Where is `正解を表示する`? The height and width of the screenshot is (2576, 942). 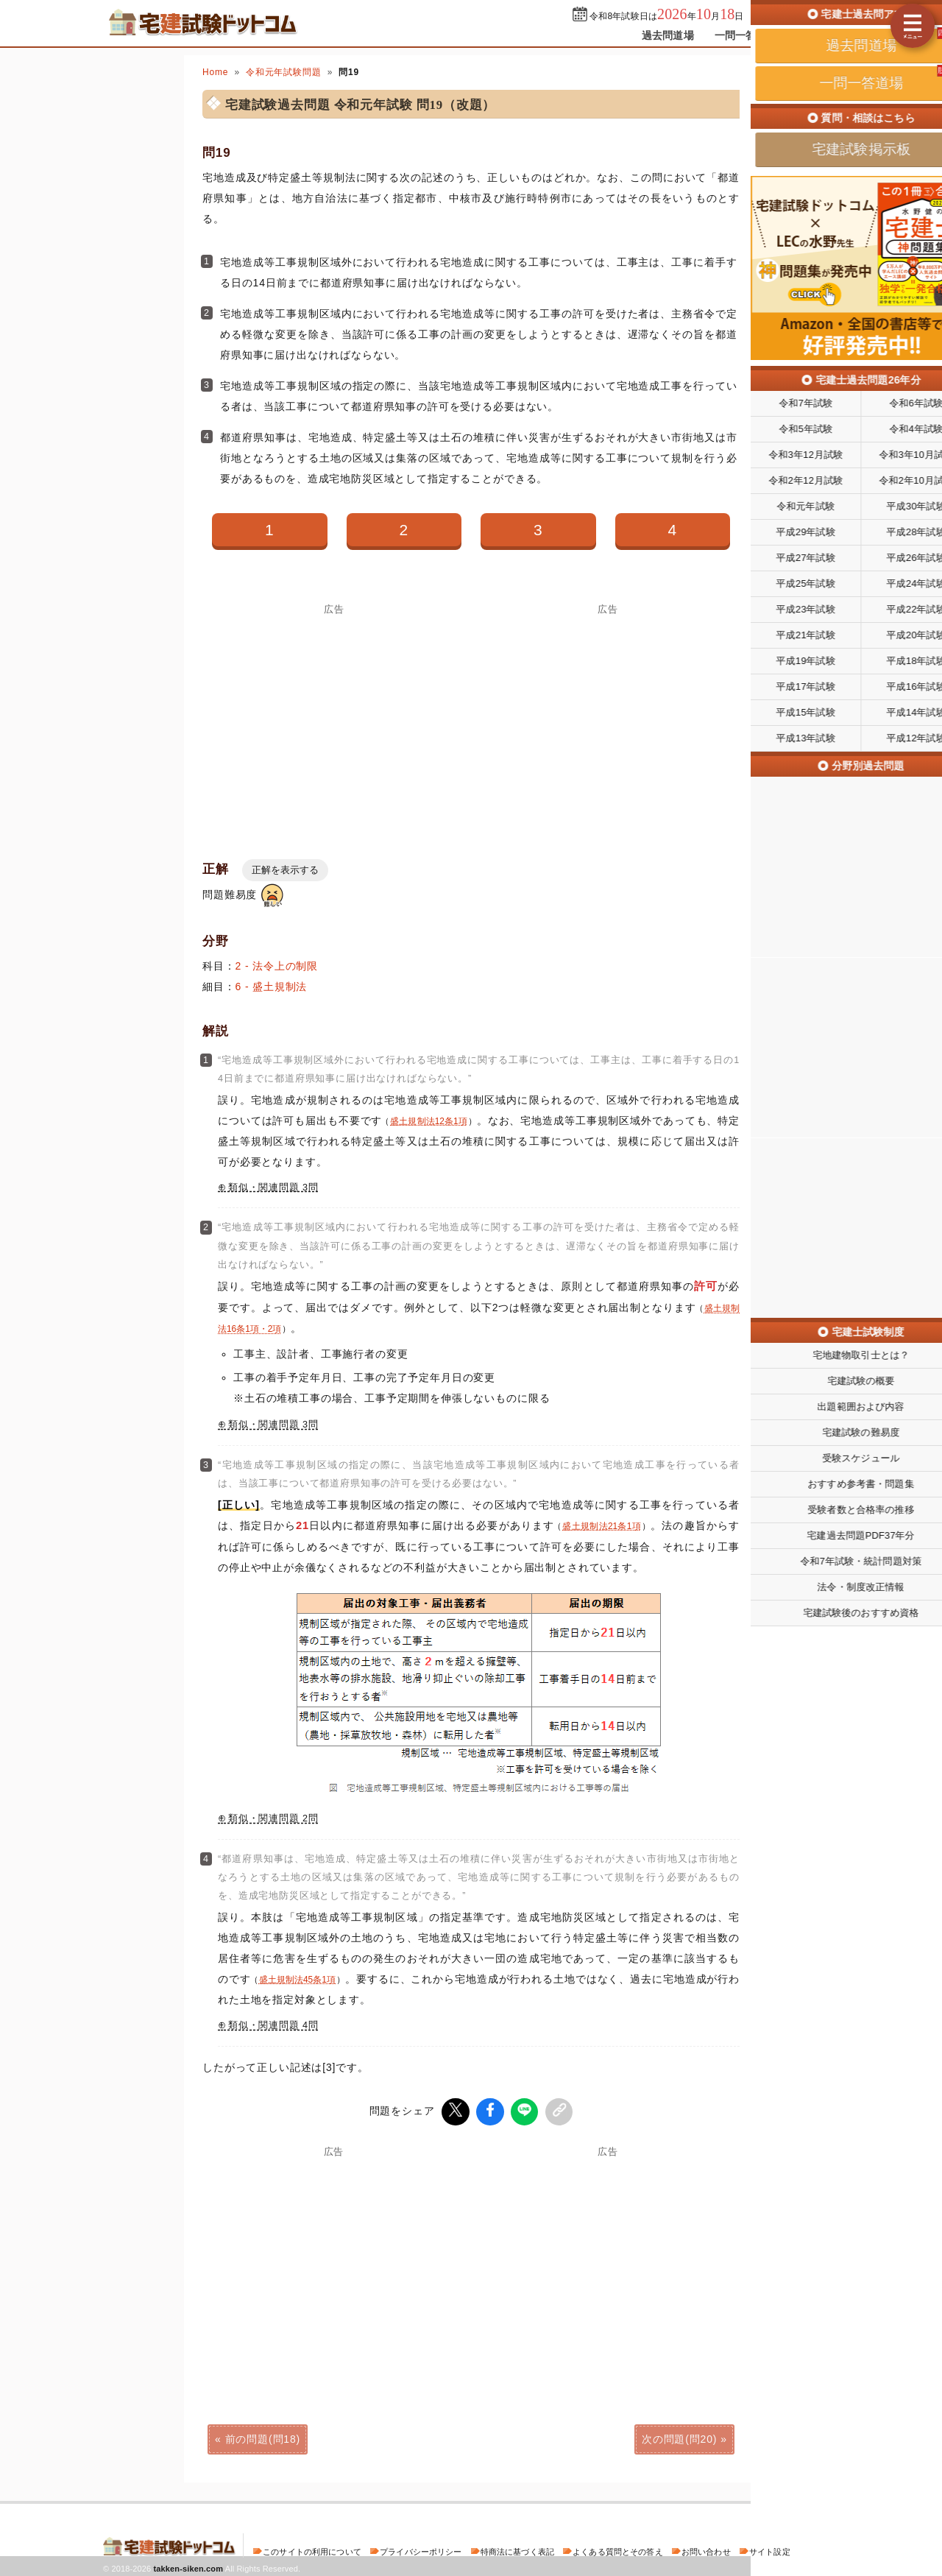 正解を表示する is located at coordinates (285, 869).